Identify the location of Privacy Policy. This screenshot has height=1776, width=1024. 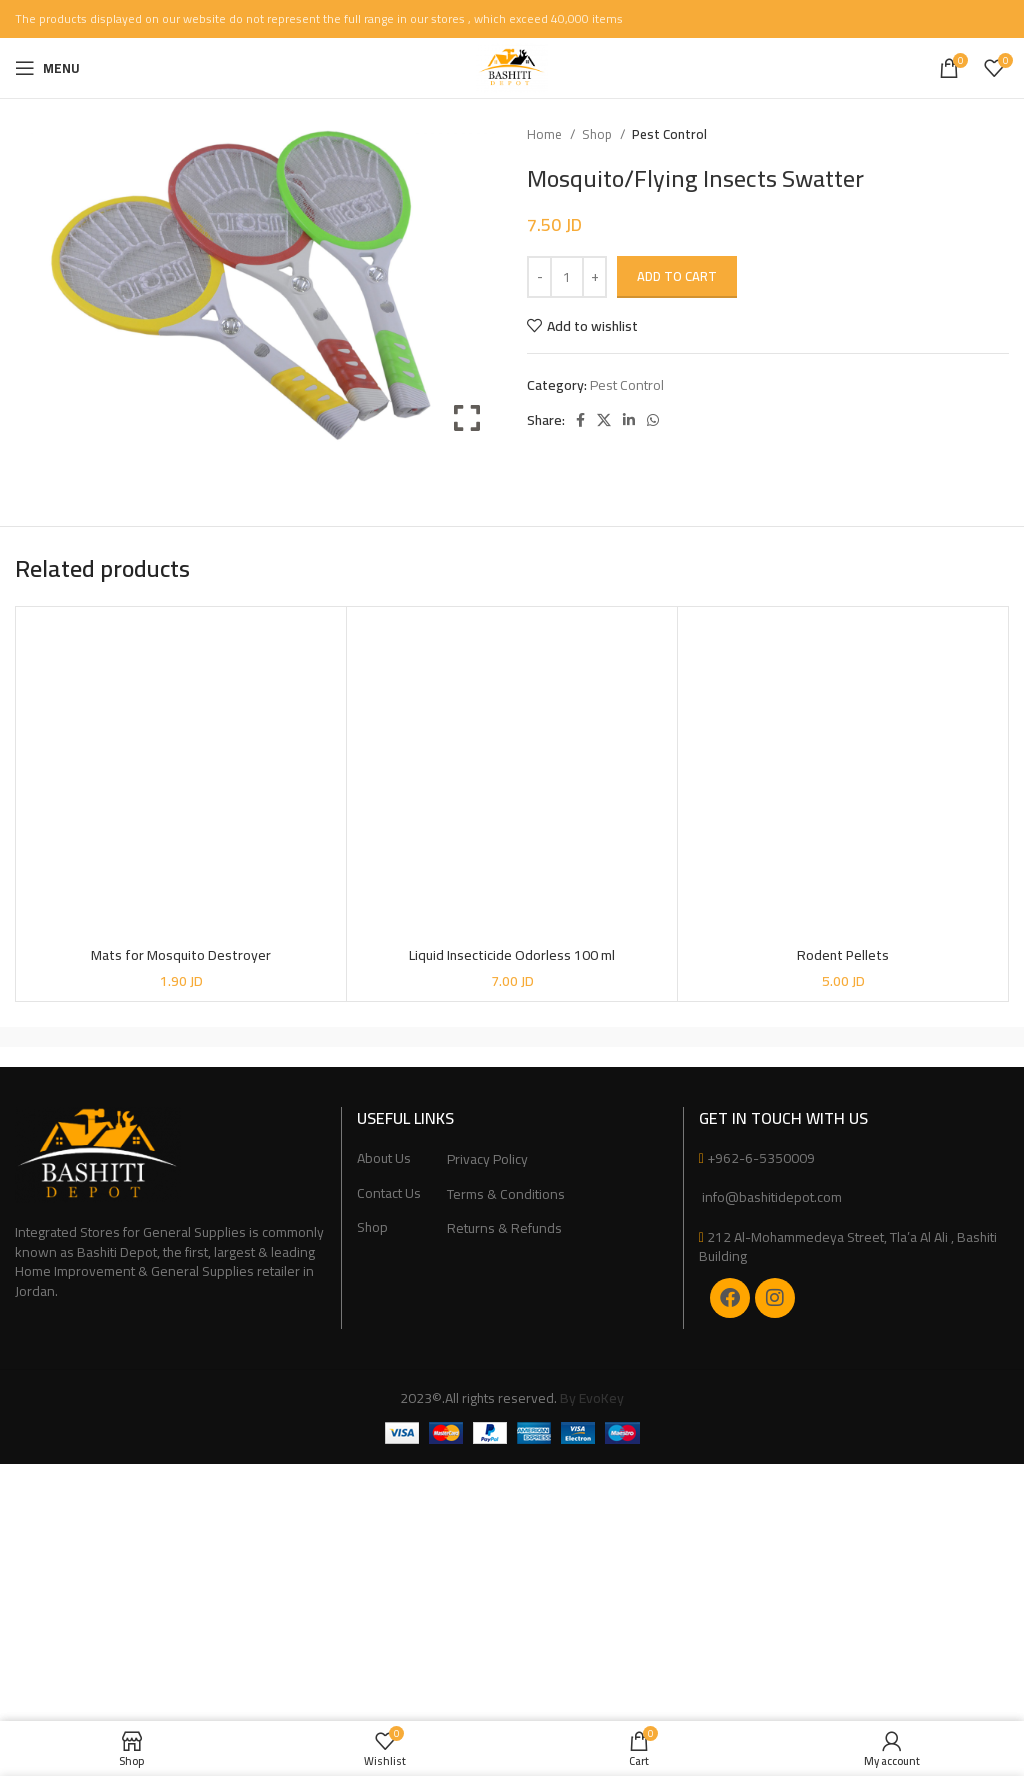
(487, 1160).